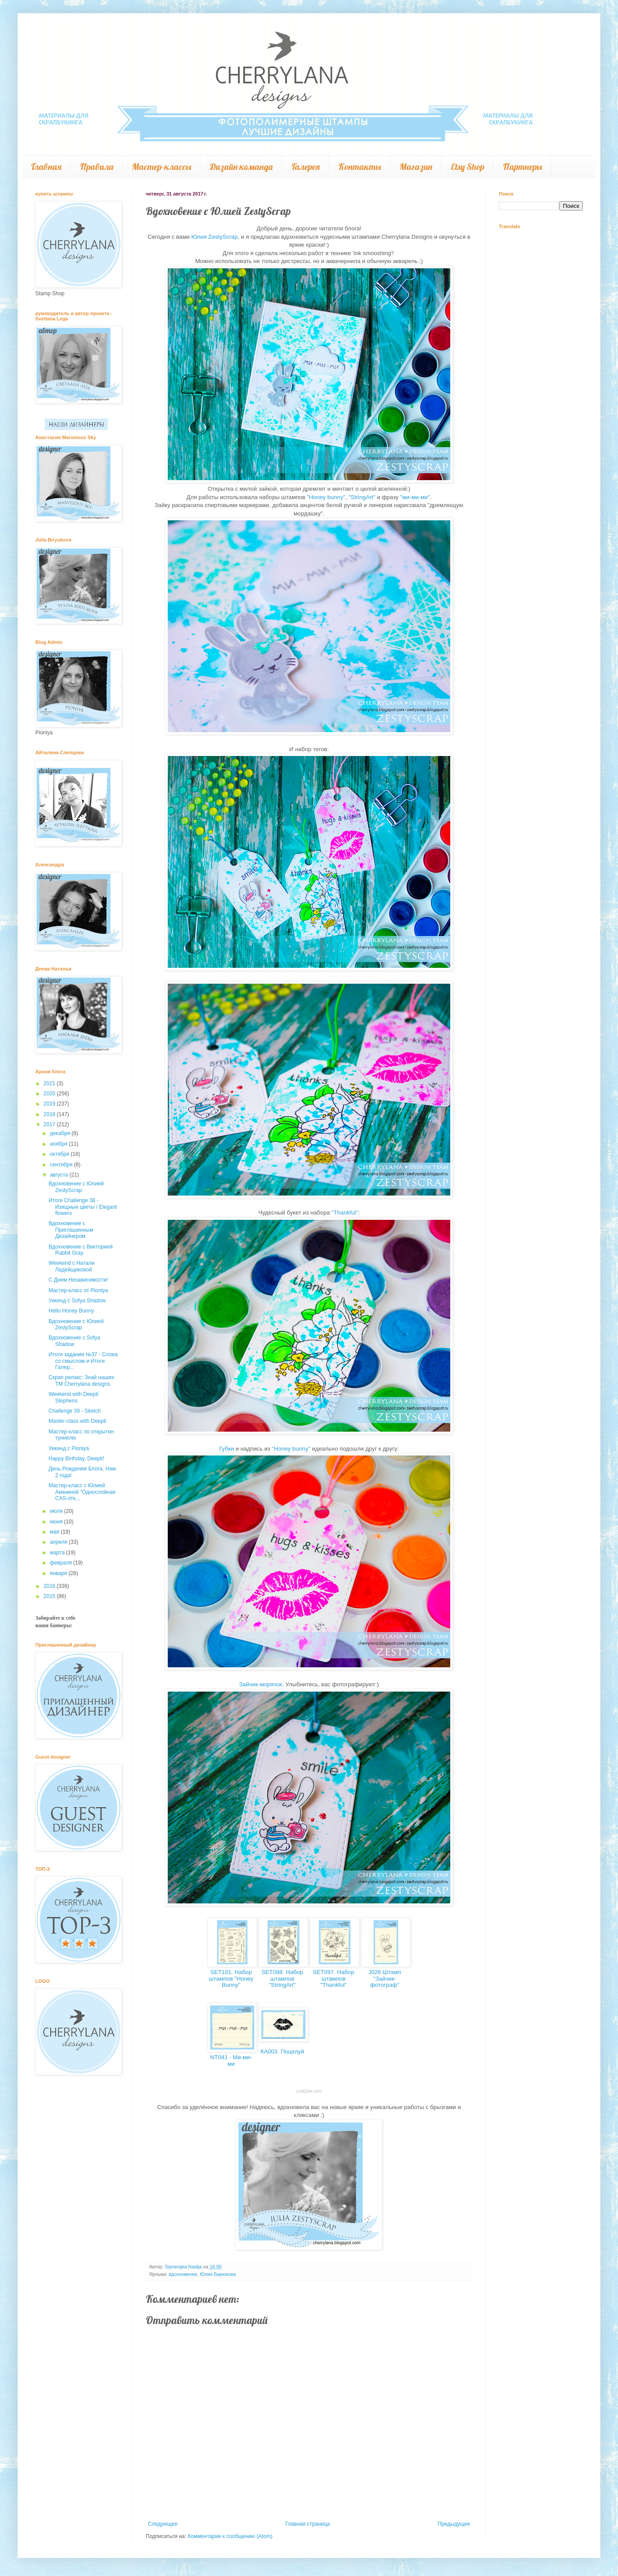 The image size is (618, 2576). I want to click on КА003. Поцелуй, so click(282, 2051).